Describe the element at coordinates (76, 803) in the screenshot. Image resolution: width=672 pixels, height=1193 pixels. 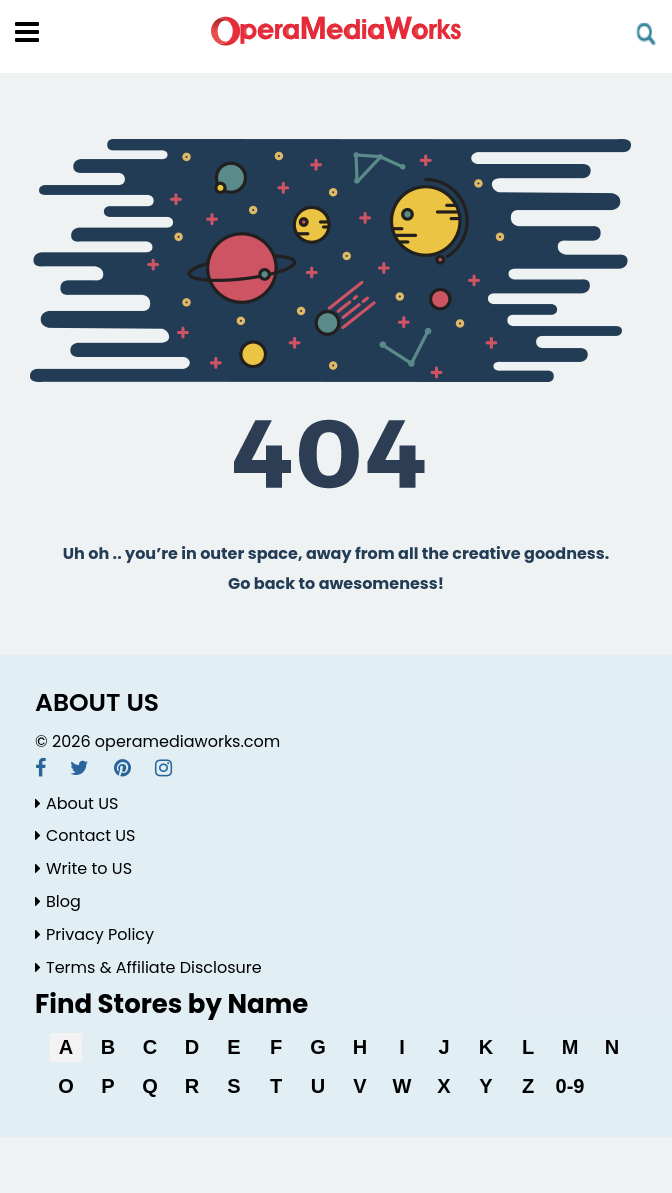
I see `About US` at that location.